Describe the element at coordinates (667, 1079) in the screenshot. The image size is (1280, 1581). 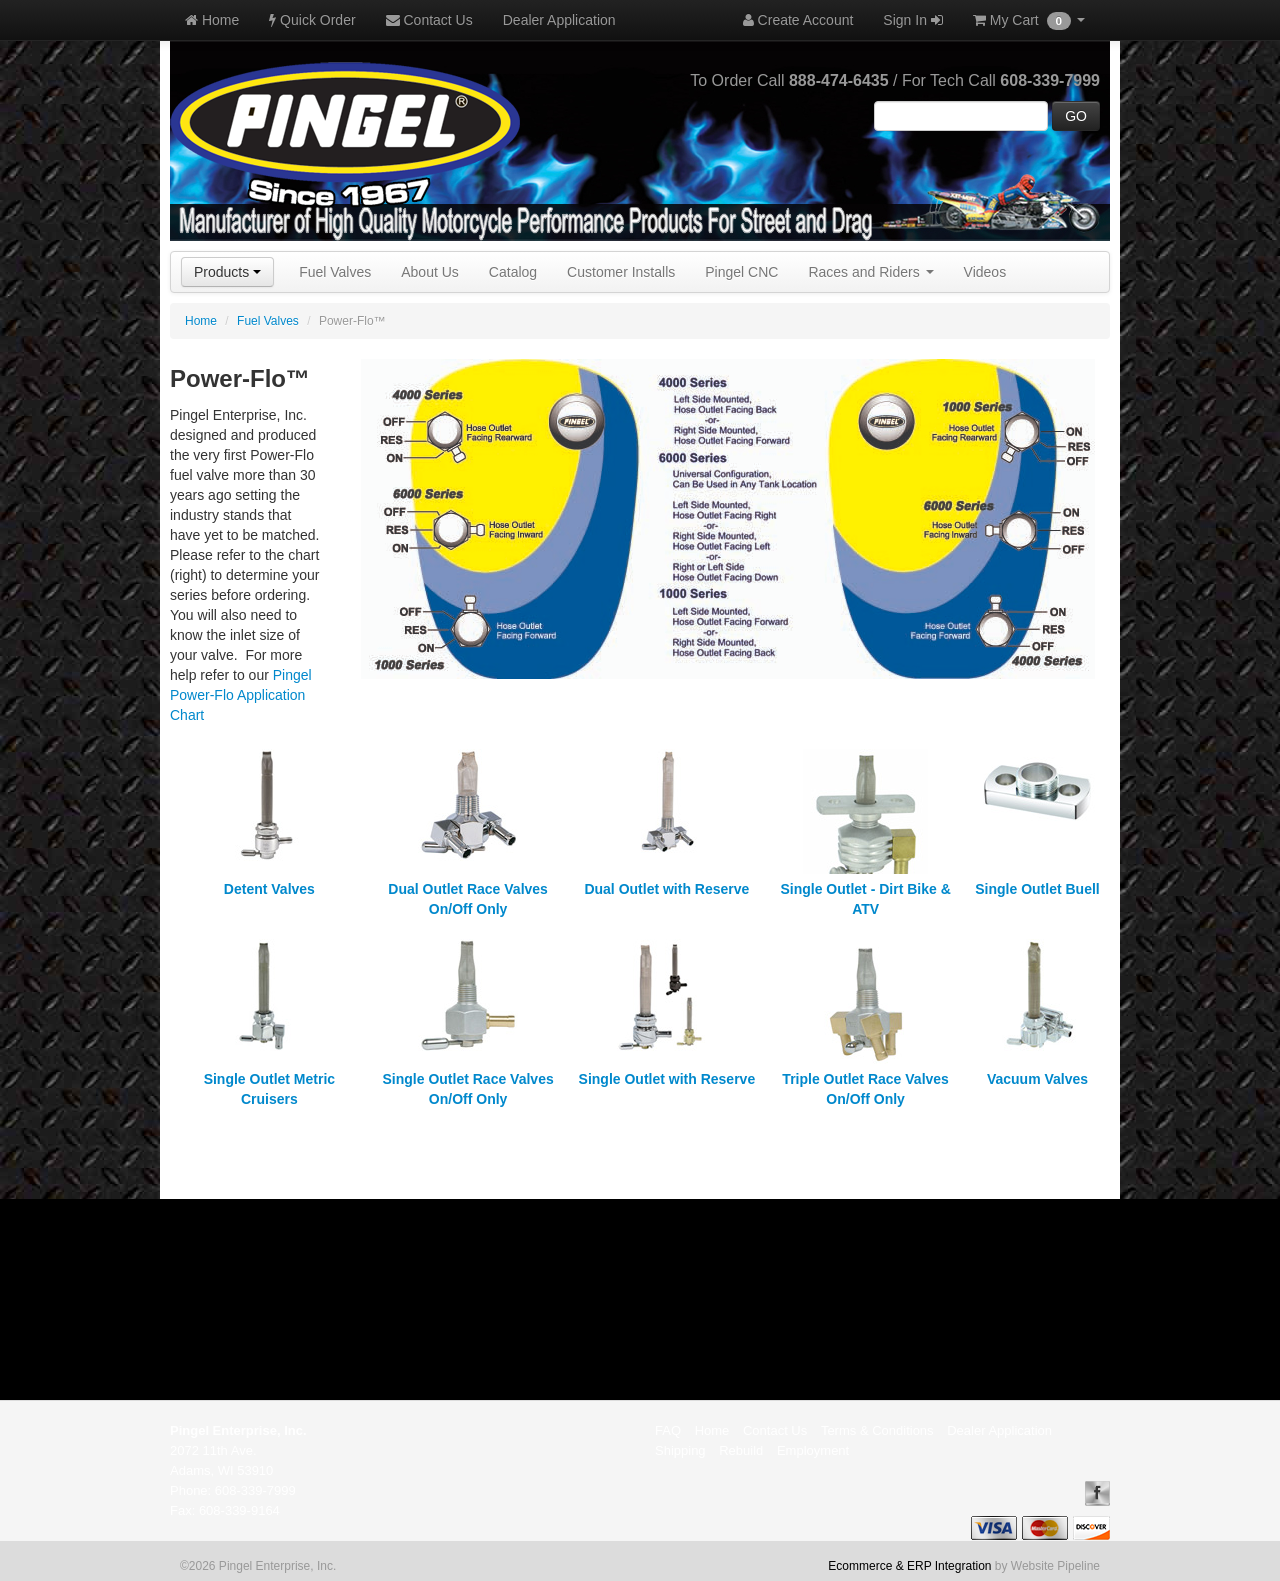
I see `Single Outlet with Reserve` at that location.